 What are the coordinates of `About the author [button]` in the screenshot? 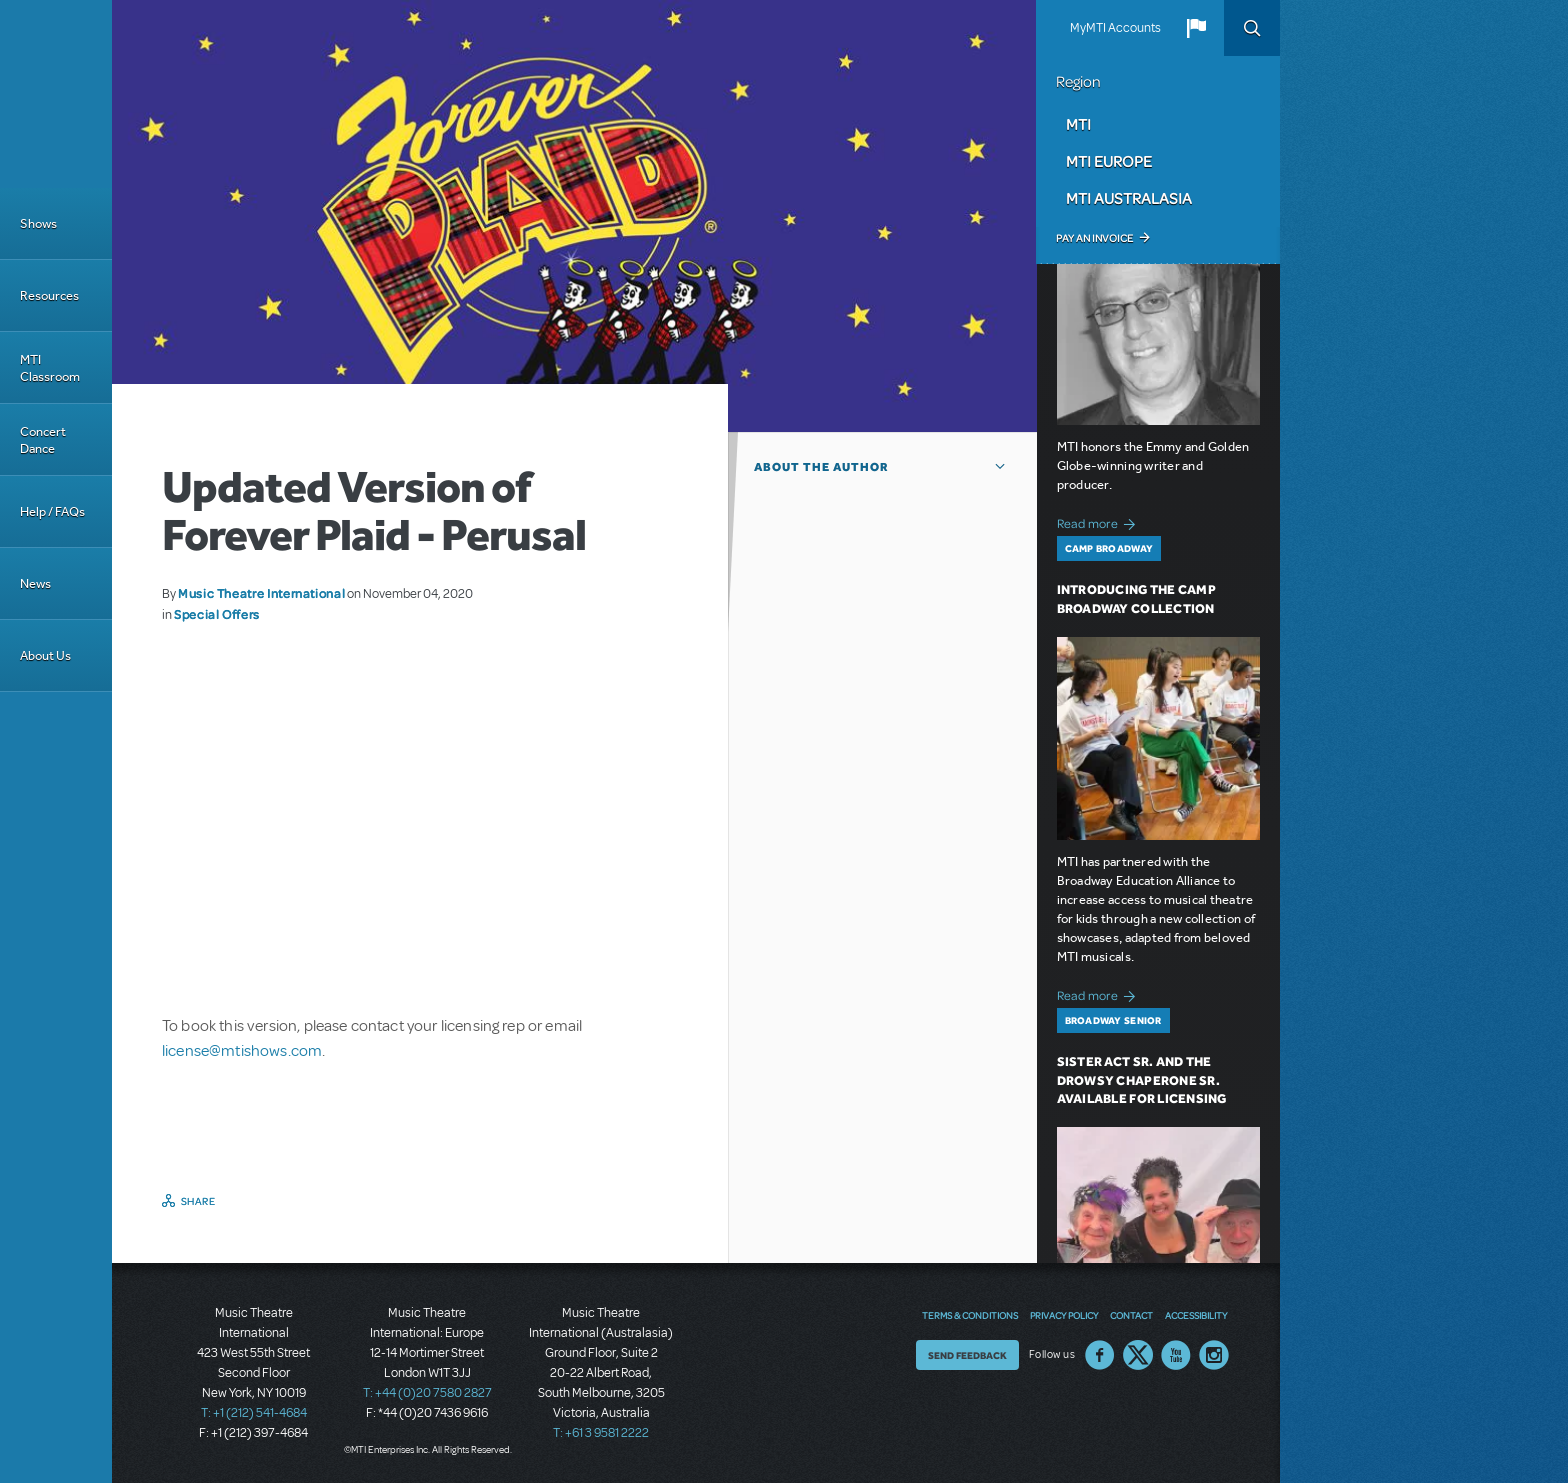 It's located at (821, 467).